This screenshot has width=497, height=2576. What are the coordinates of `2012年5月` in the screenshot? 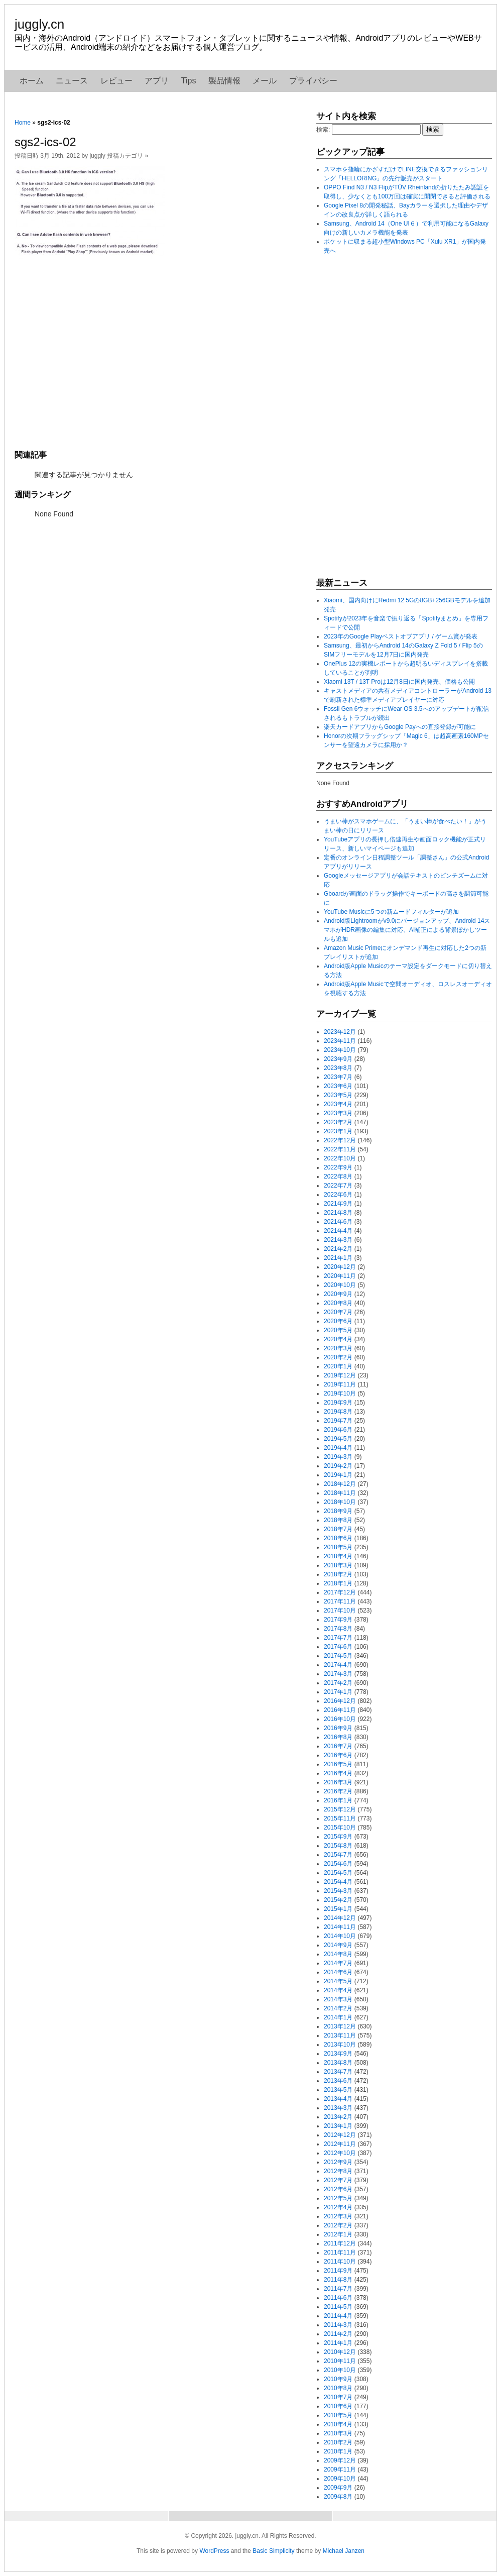 It's located at (338, 2198).